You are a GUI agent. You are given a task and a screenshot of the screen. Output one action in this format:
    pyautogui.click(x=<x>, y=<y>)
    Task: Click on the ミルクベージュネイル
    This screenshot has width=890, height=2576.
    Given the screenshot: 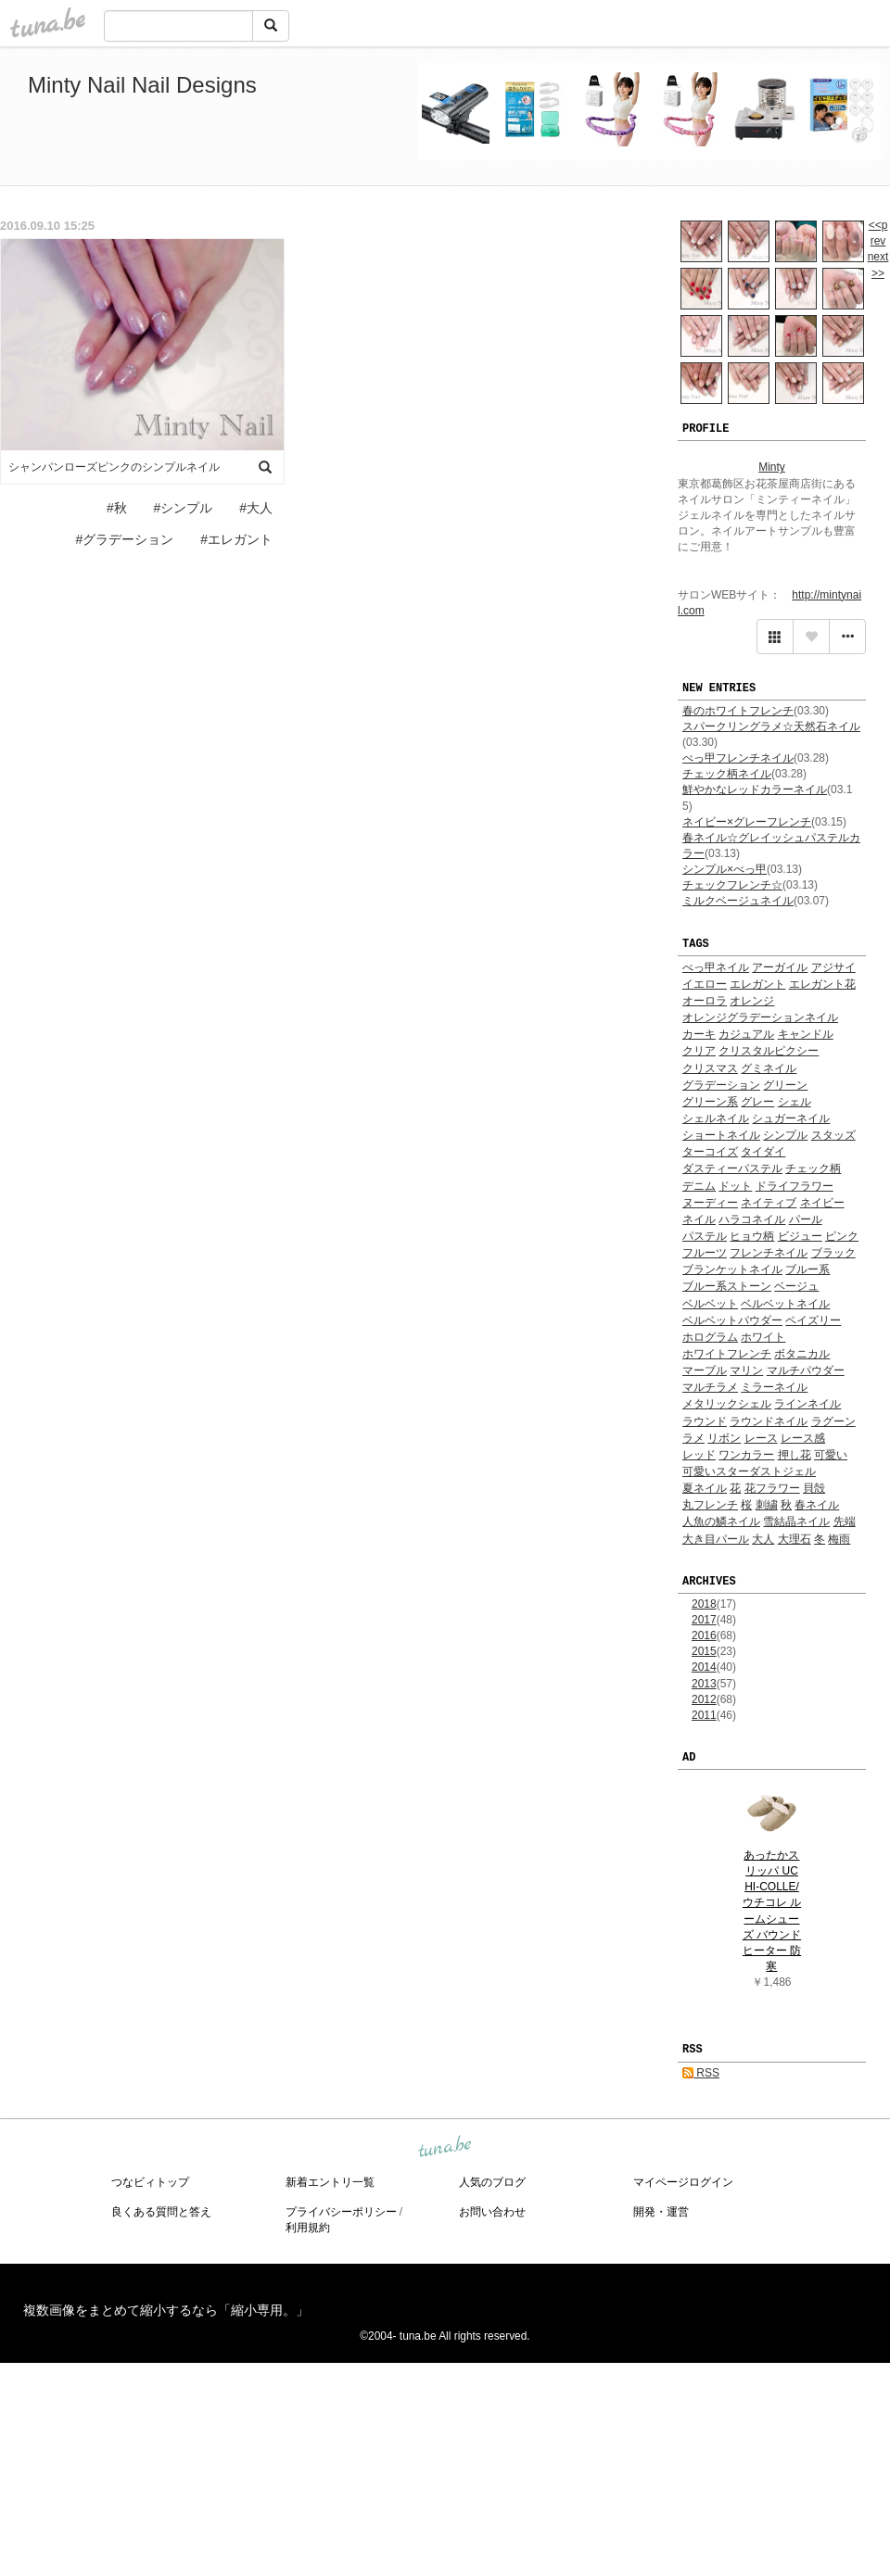 What is the action you would take?
    pyautogui.click(x=738, y=900)
    